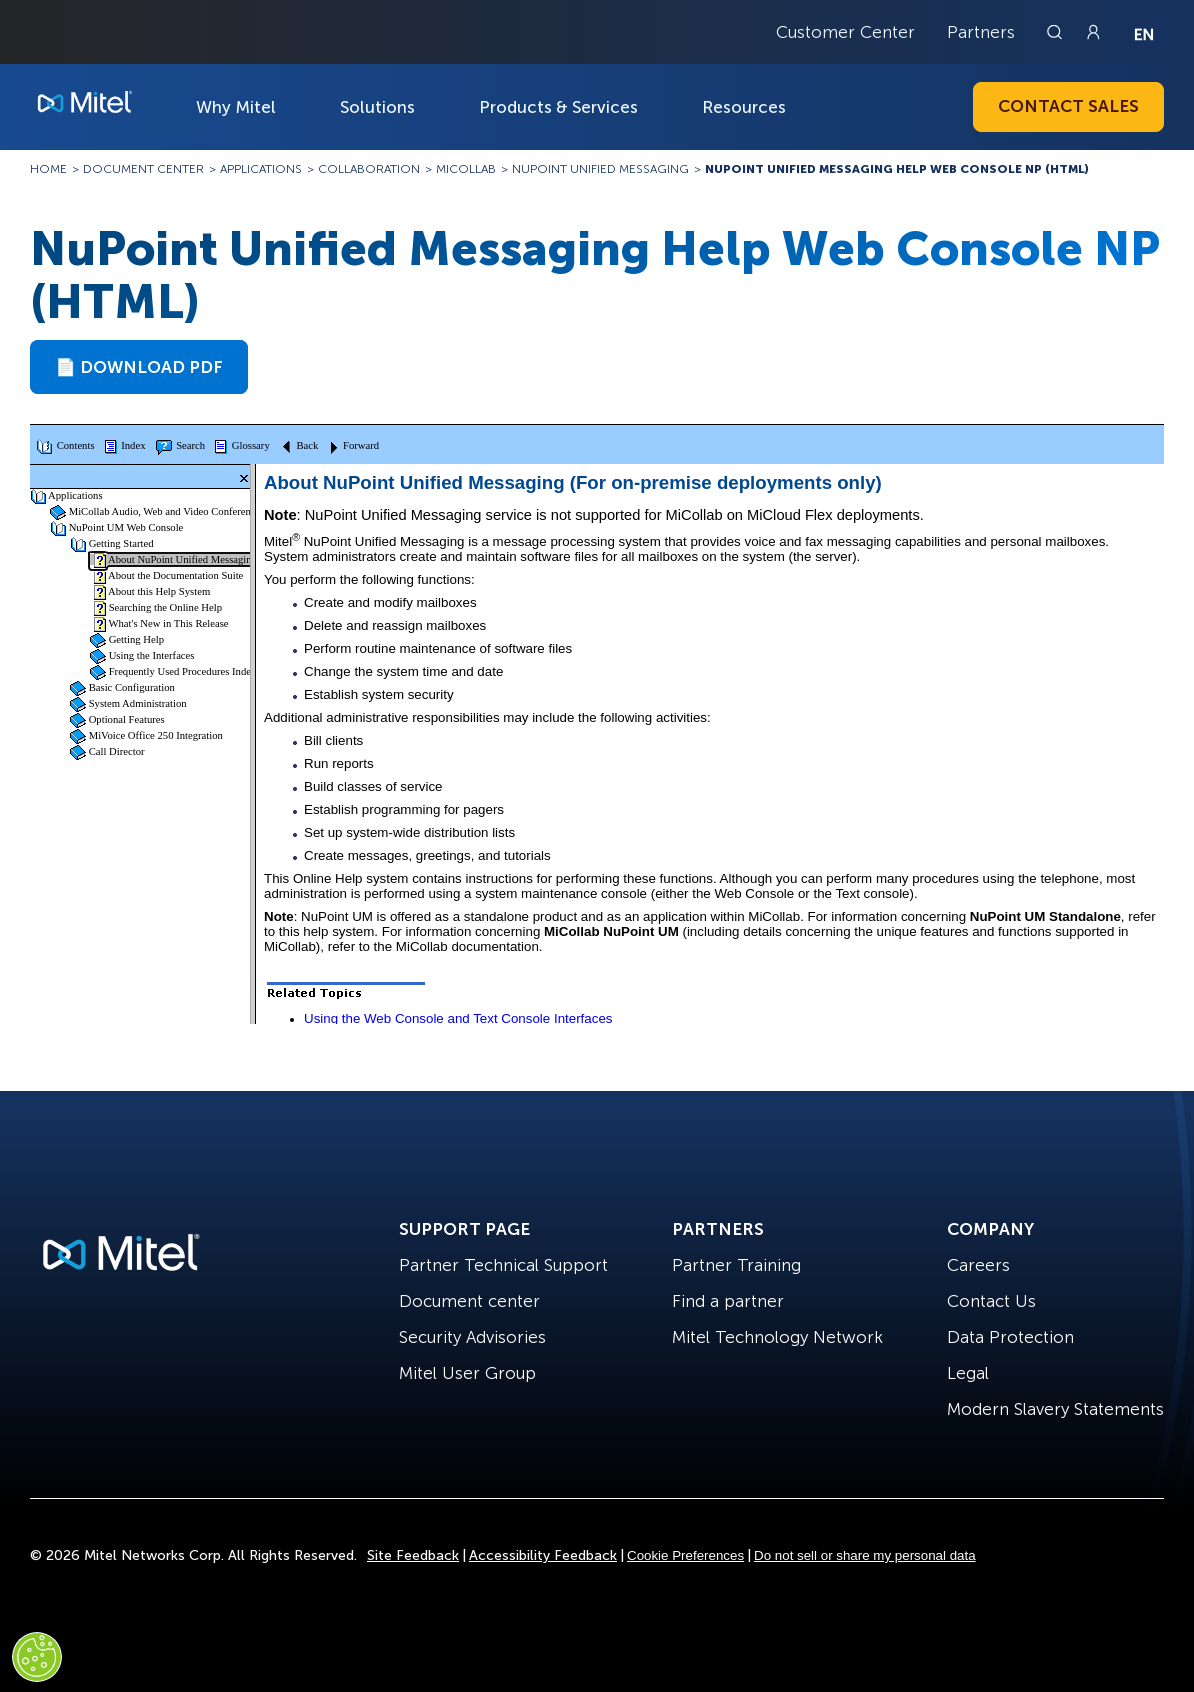  Describe the element at coordinates (968, 1373) in the screenshot. I see `Legal` at that location.